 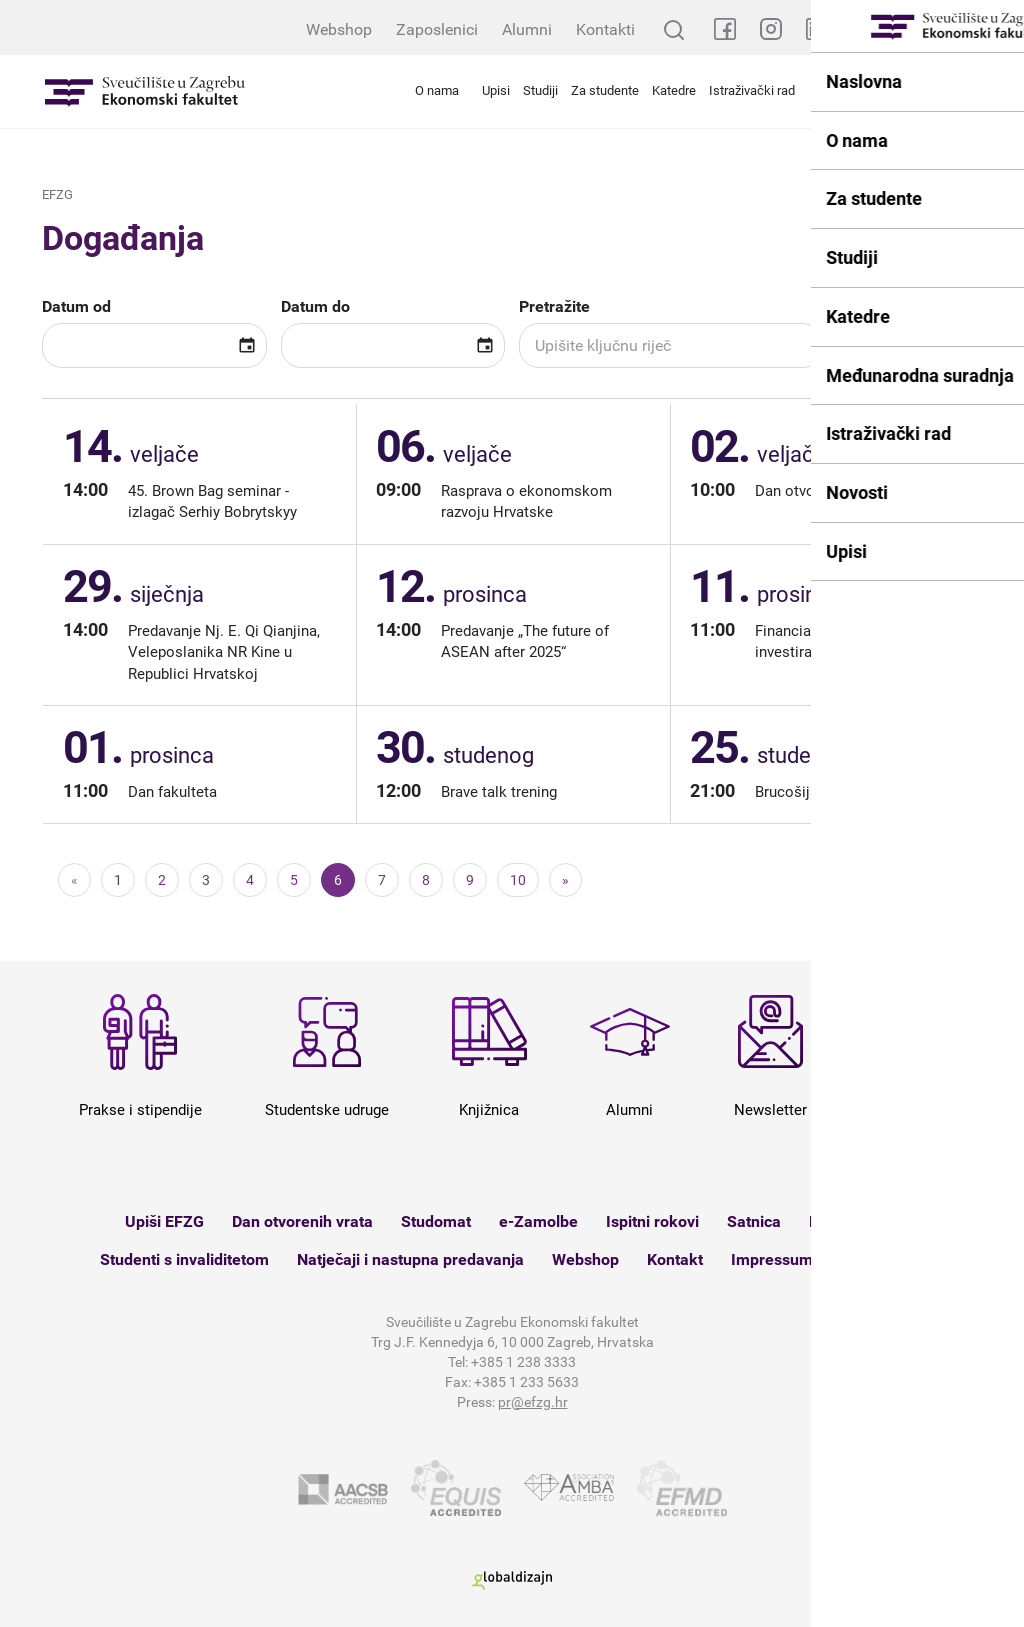 What do you see at coordinates (164, 1221) in the screenshot?
I see `Upiši EFZG` at bounding box center [164, 1221].